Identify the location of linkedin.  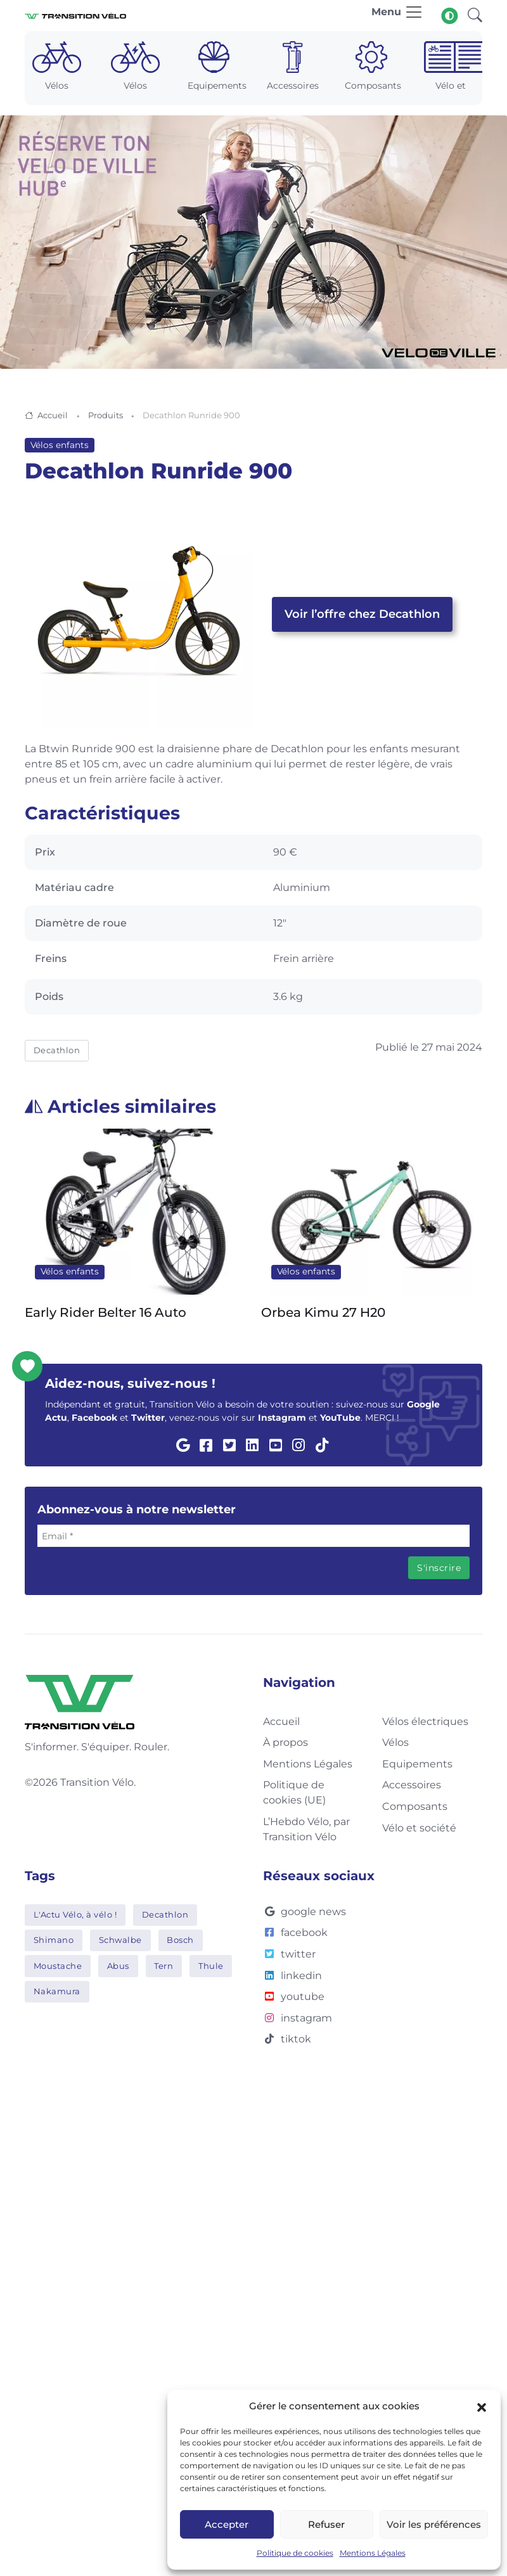
(292, 1976).